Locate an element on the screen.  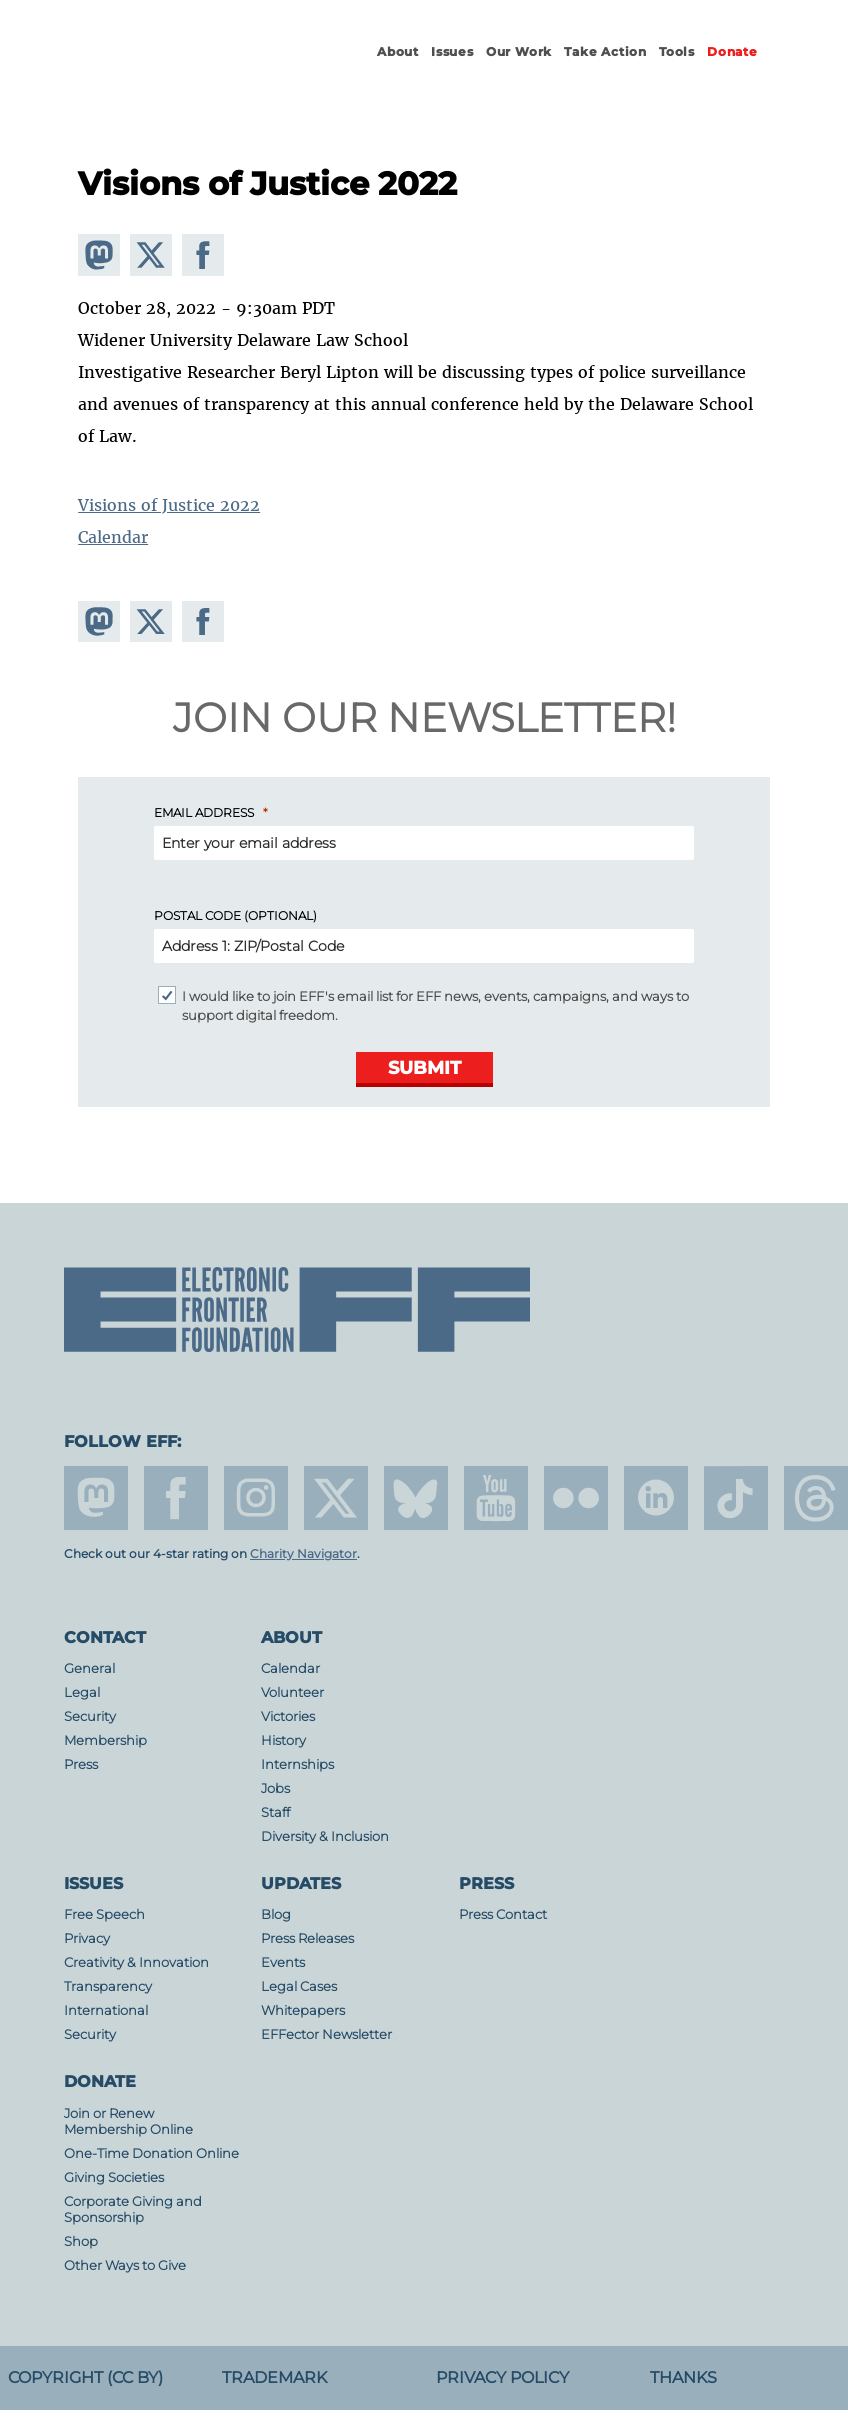
Take Action is located at coordinates (605, 51).